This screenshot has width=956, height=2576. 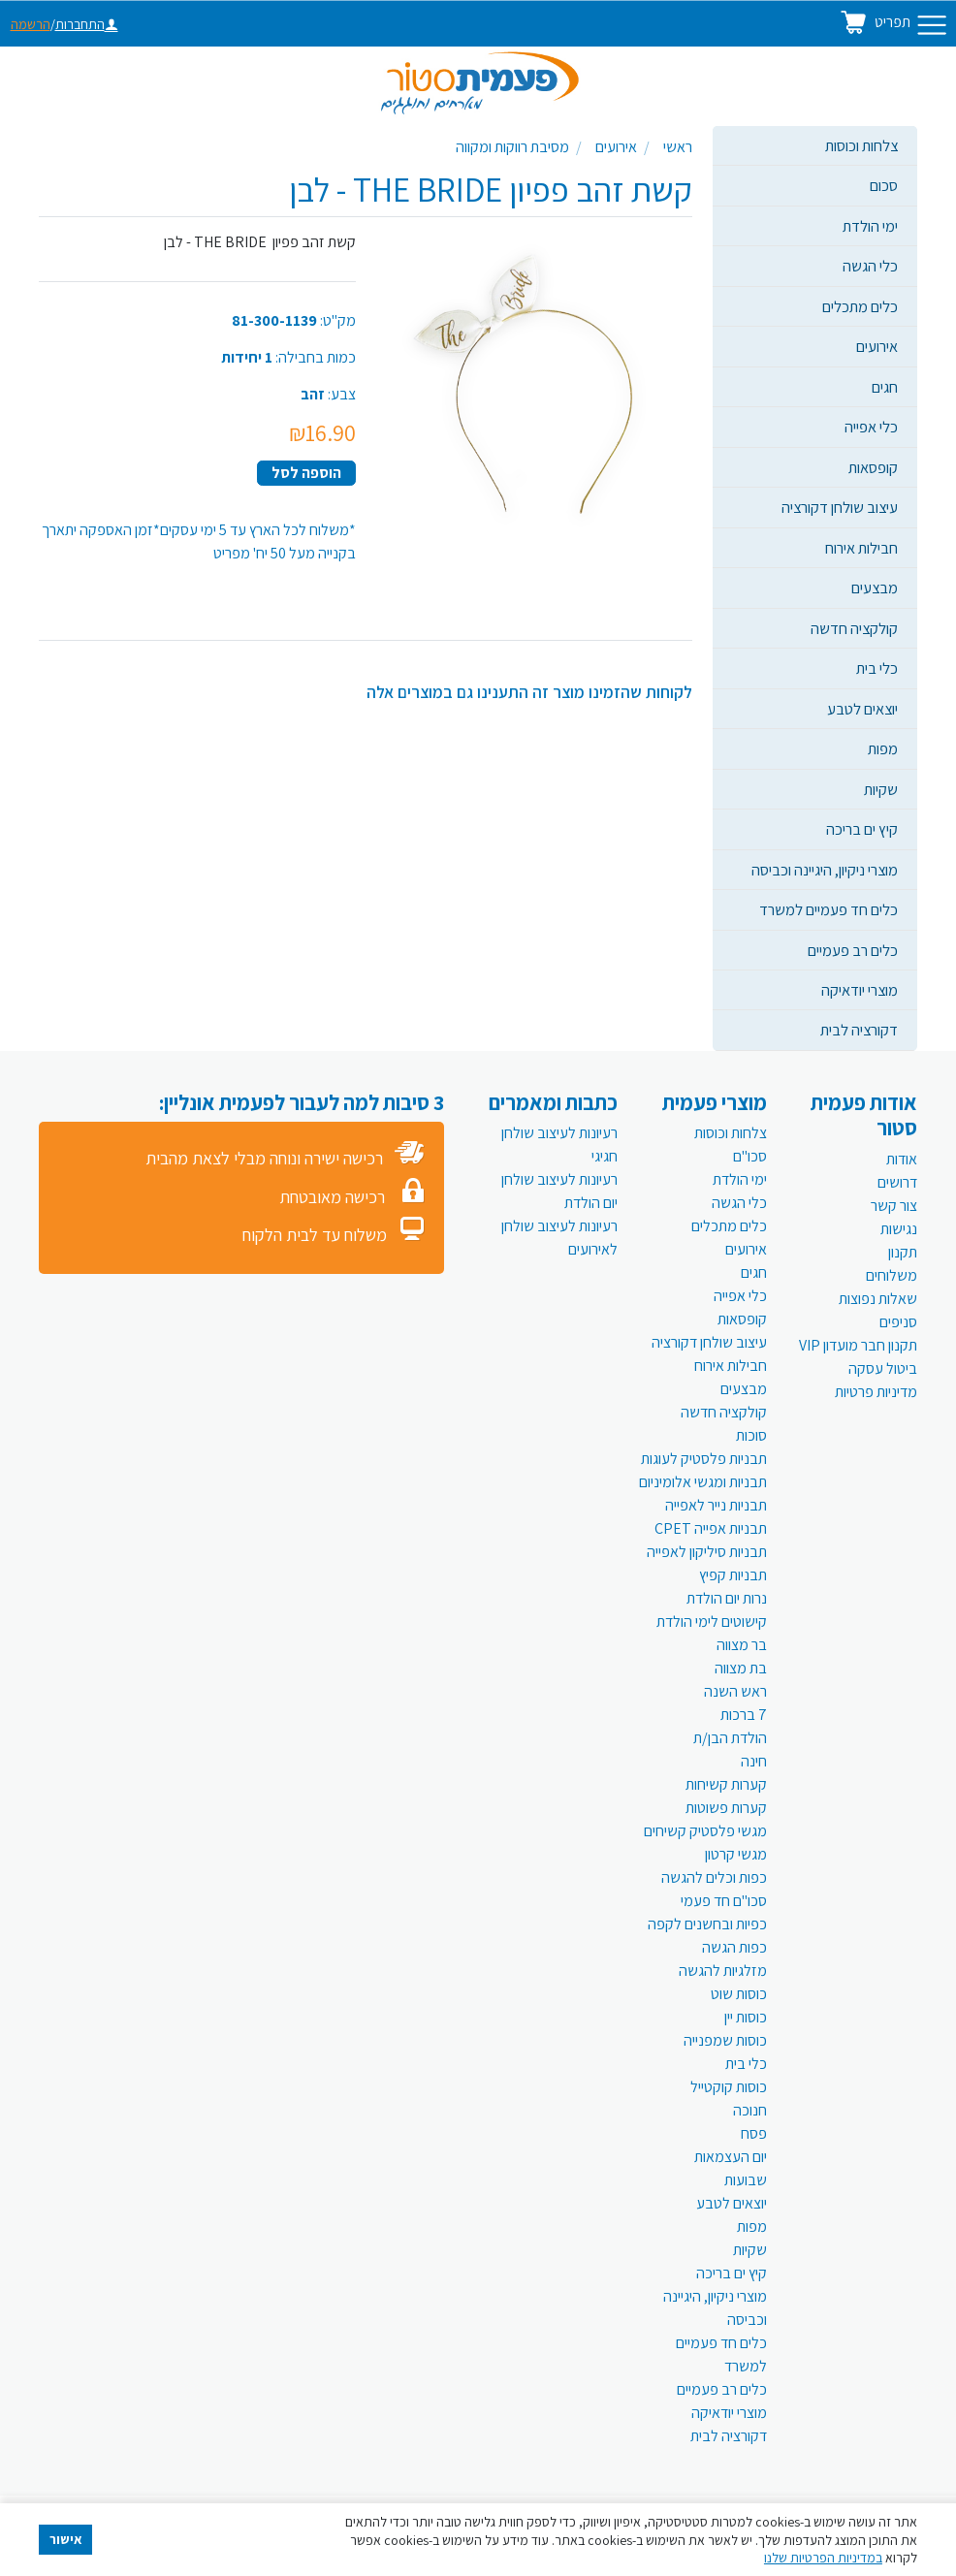 What do you see at coordinates (743, 1714) in the screenshot?
I see `7 ברכות` at bounding box center [743, 1714].